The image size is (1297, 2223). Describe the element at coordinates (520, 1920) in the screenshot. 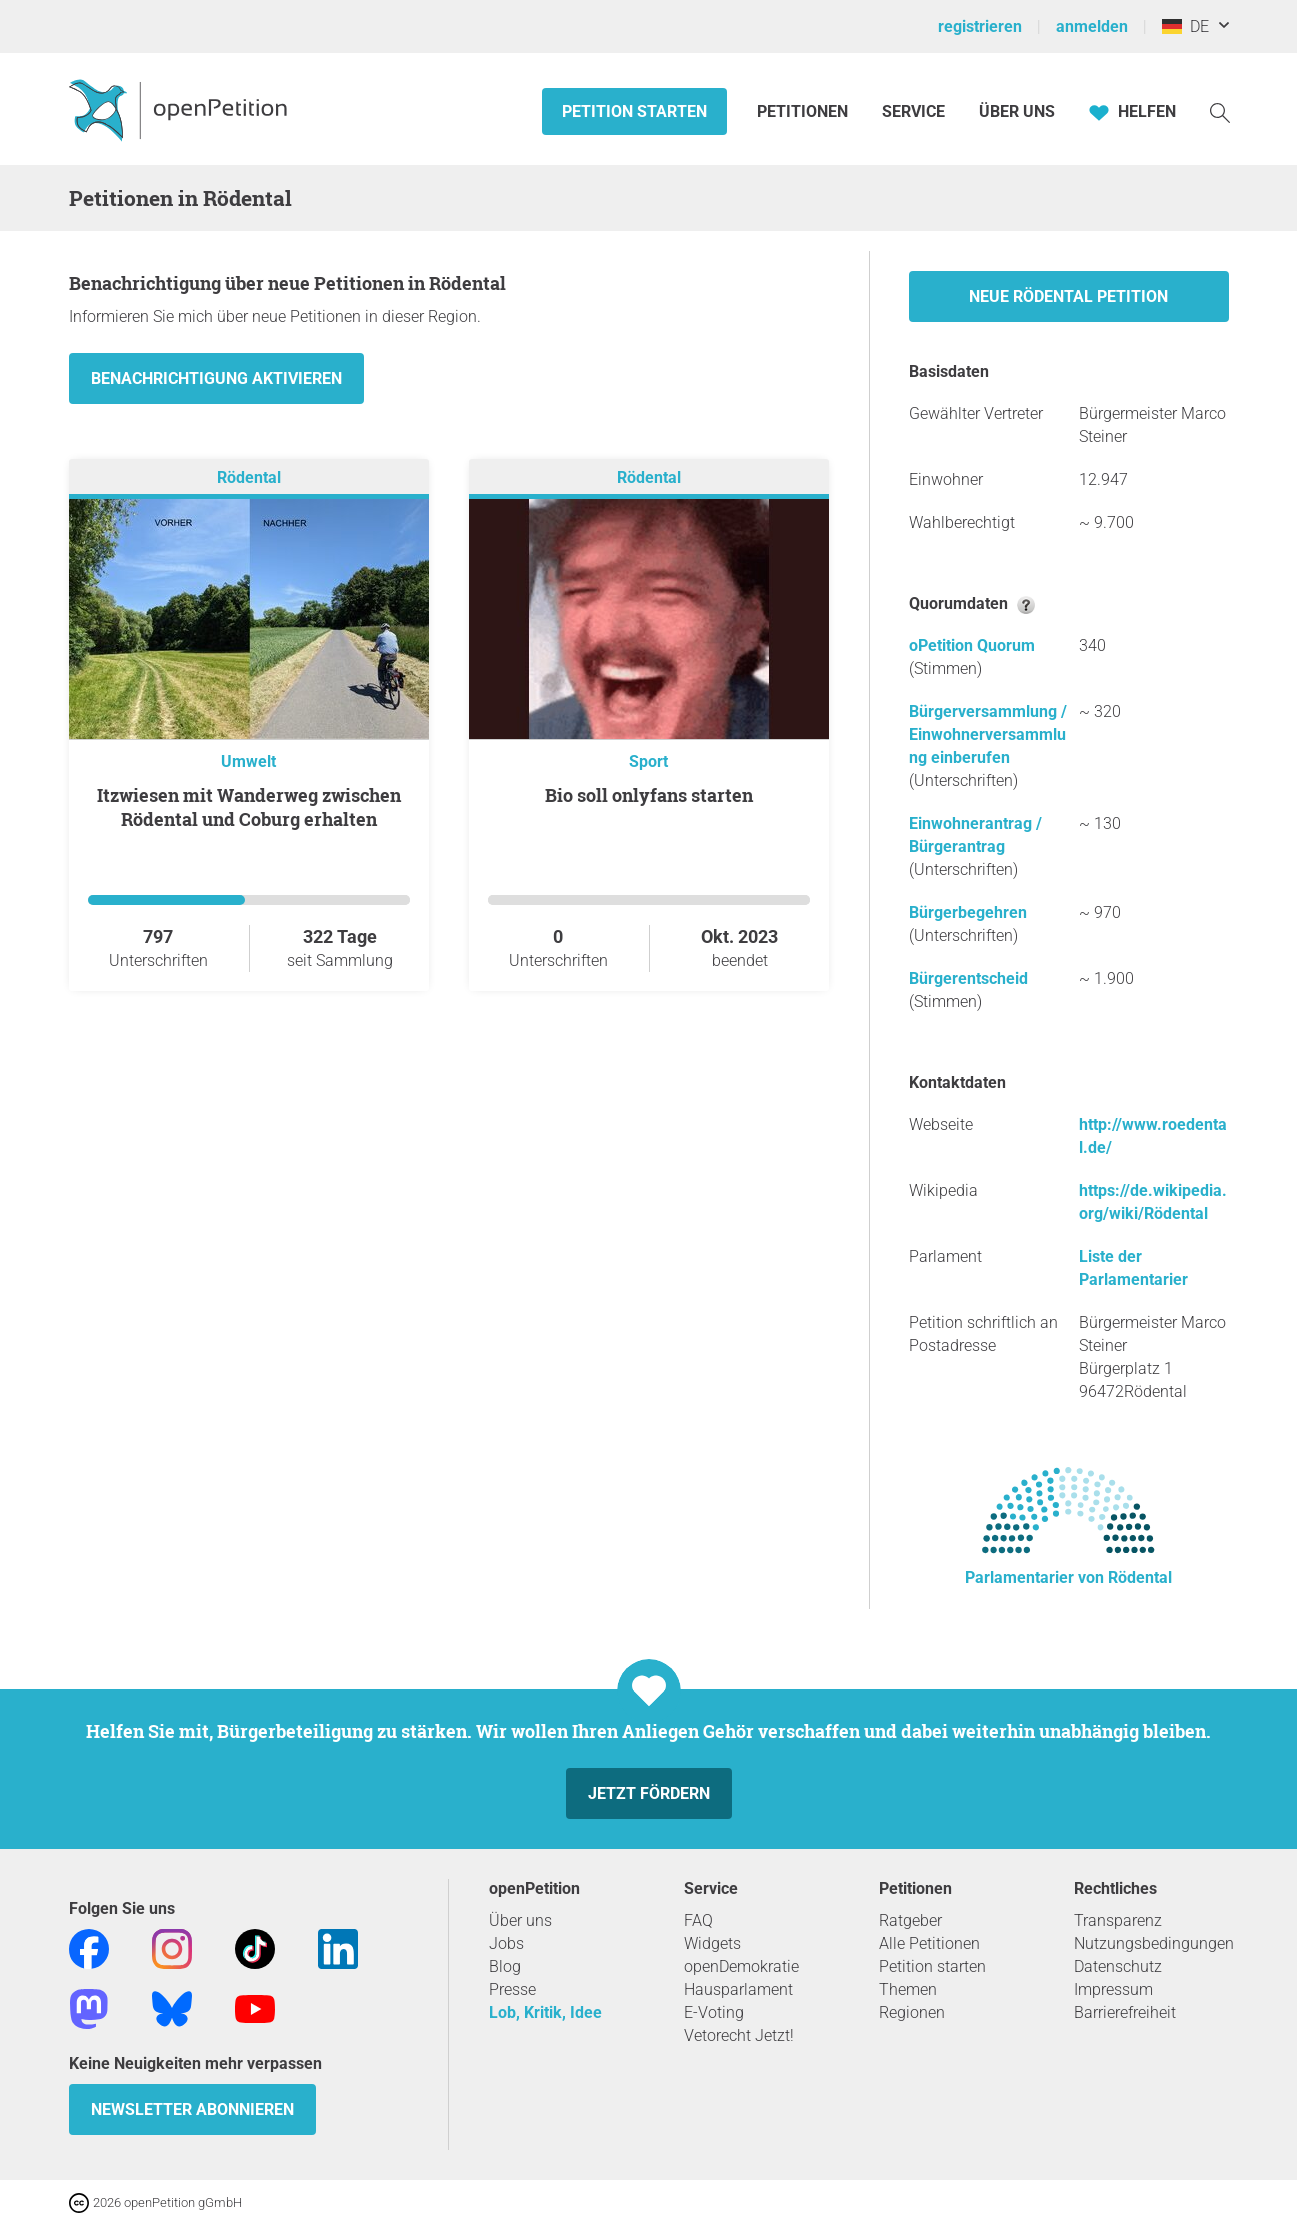

I see `Über uns` at that location.